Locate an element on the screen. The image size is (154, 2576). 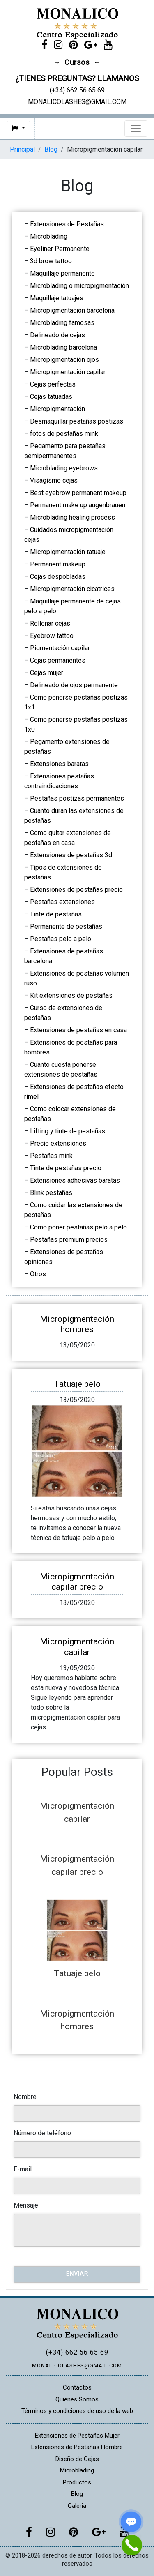
Permanent make up augenbrauen is located at coordinates (77, 505).